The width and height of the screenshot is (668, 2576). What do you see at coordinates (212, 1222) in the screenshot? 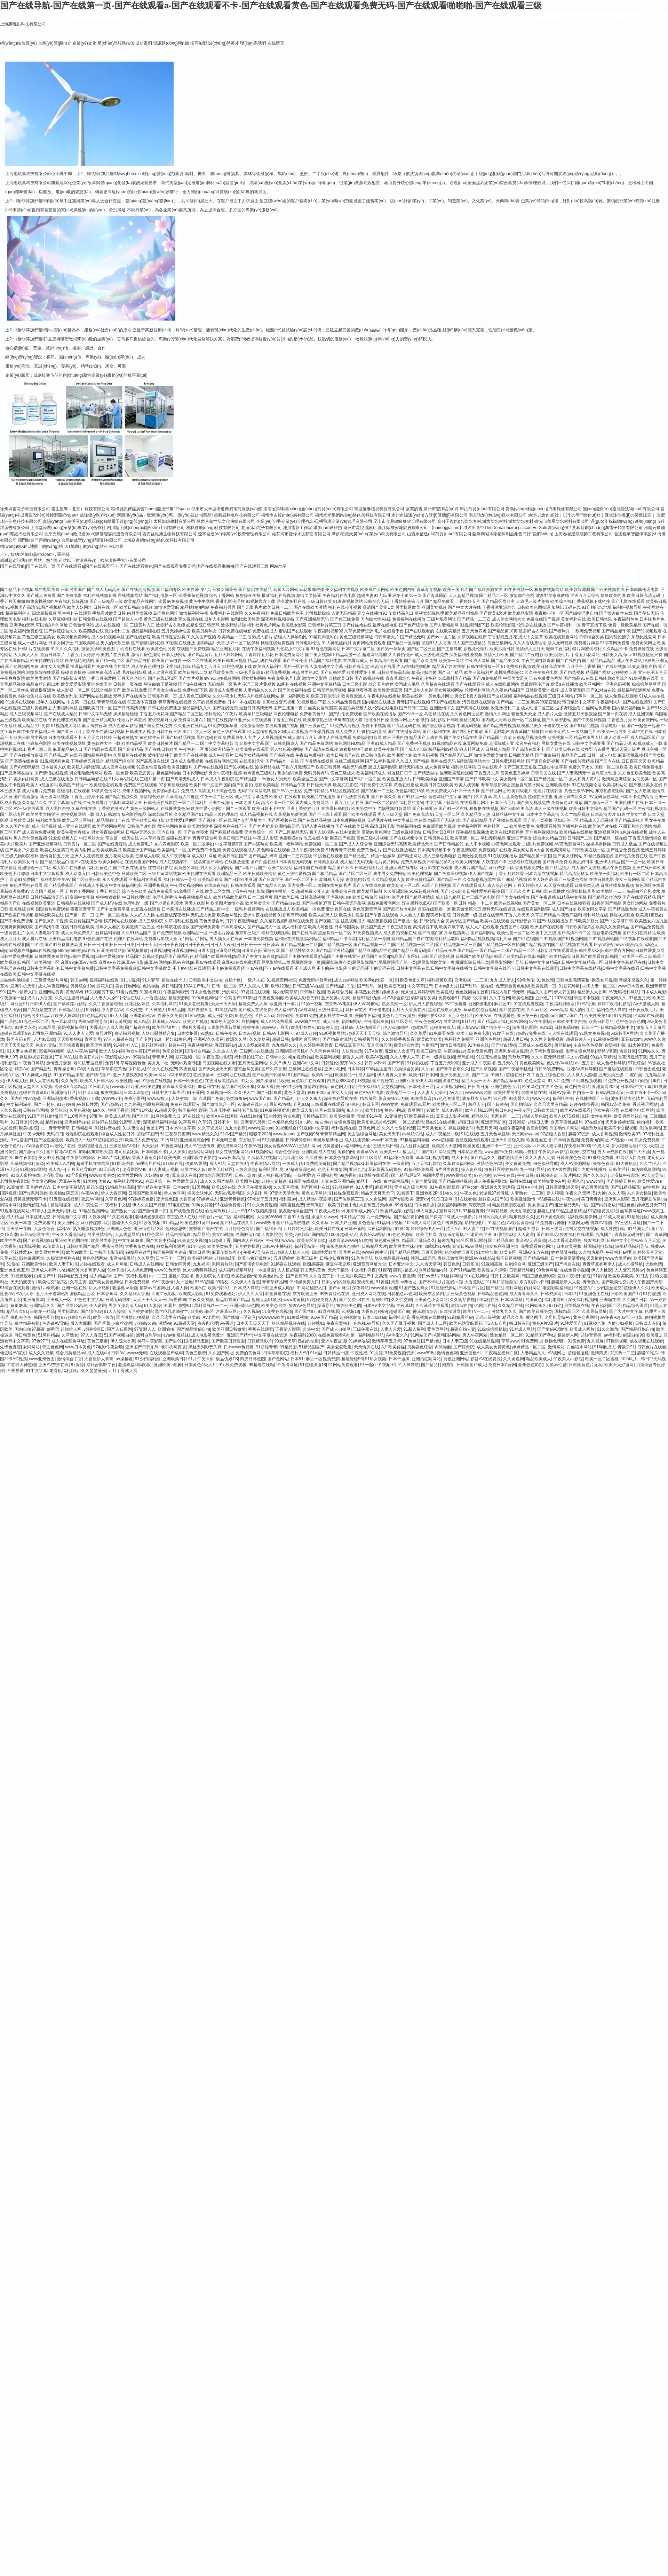
I see `91jiuyi` at bounding box center [212, 1222].